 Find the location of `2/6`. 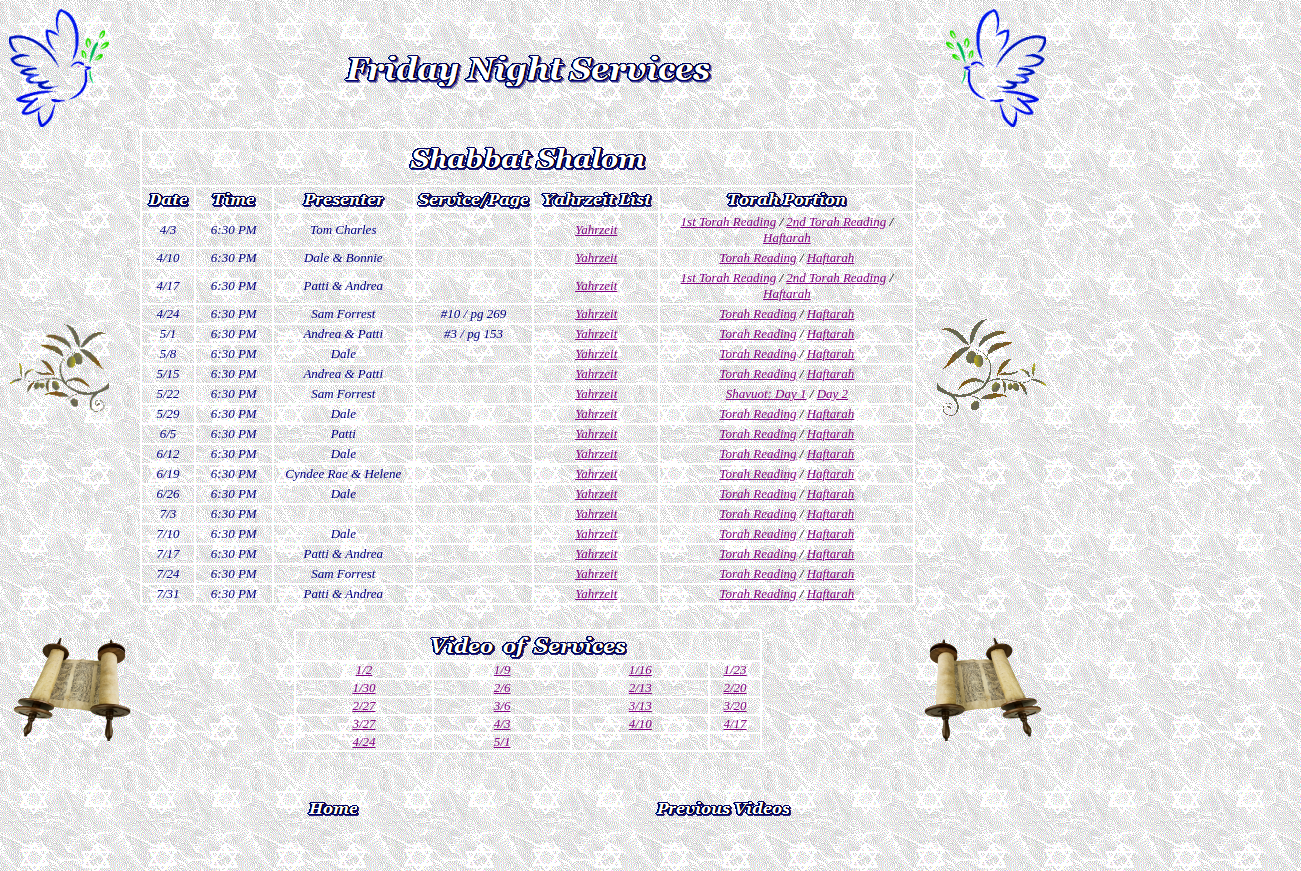

2/6 is located at coordinates (502, 687).